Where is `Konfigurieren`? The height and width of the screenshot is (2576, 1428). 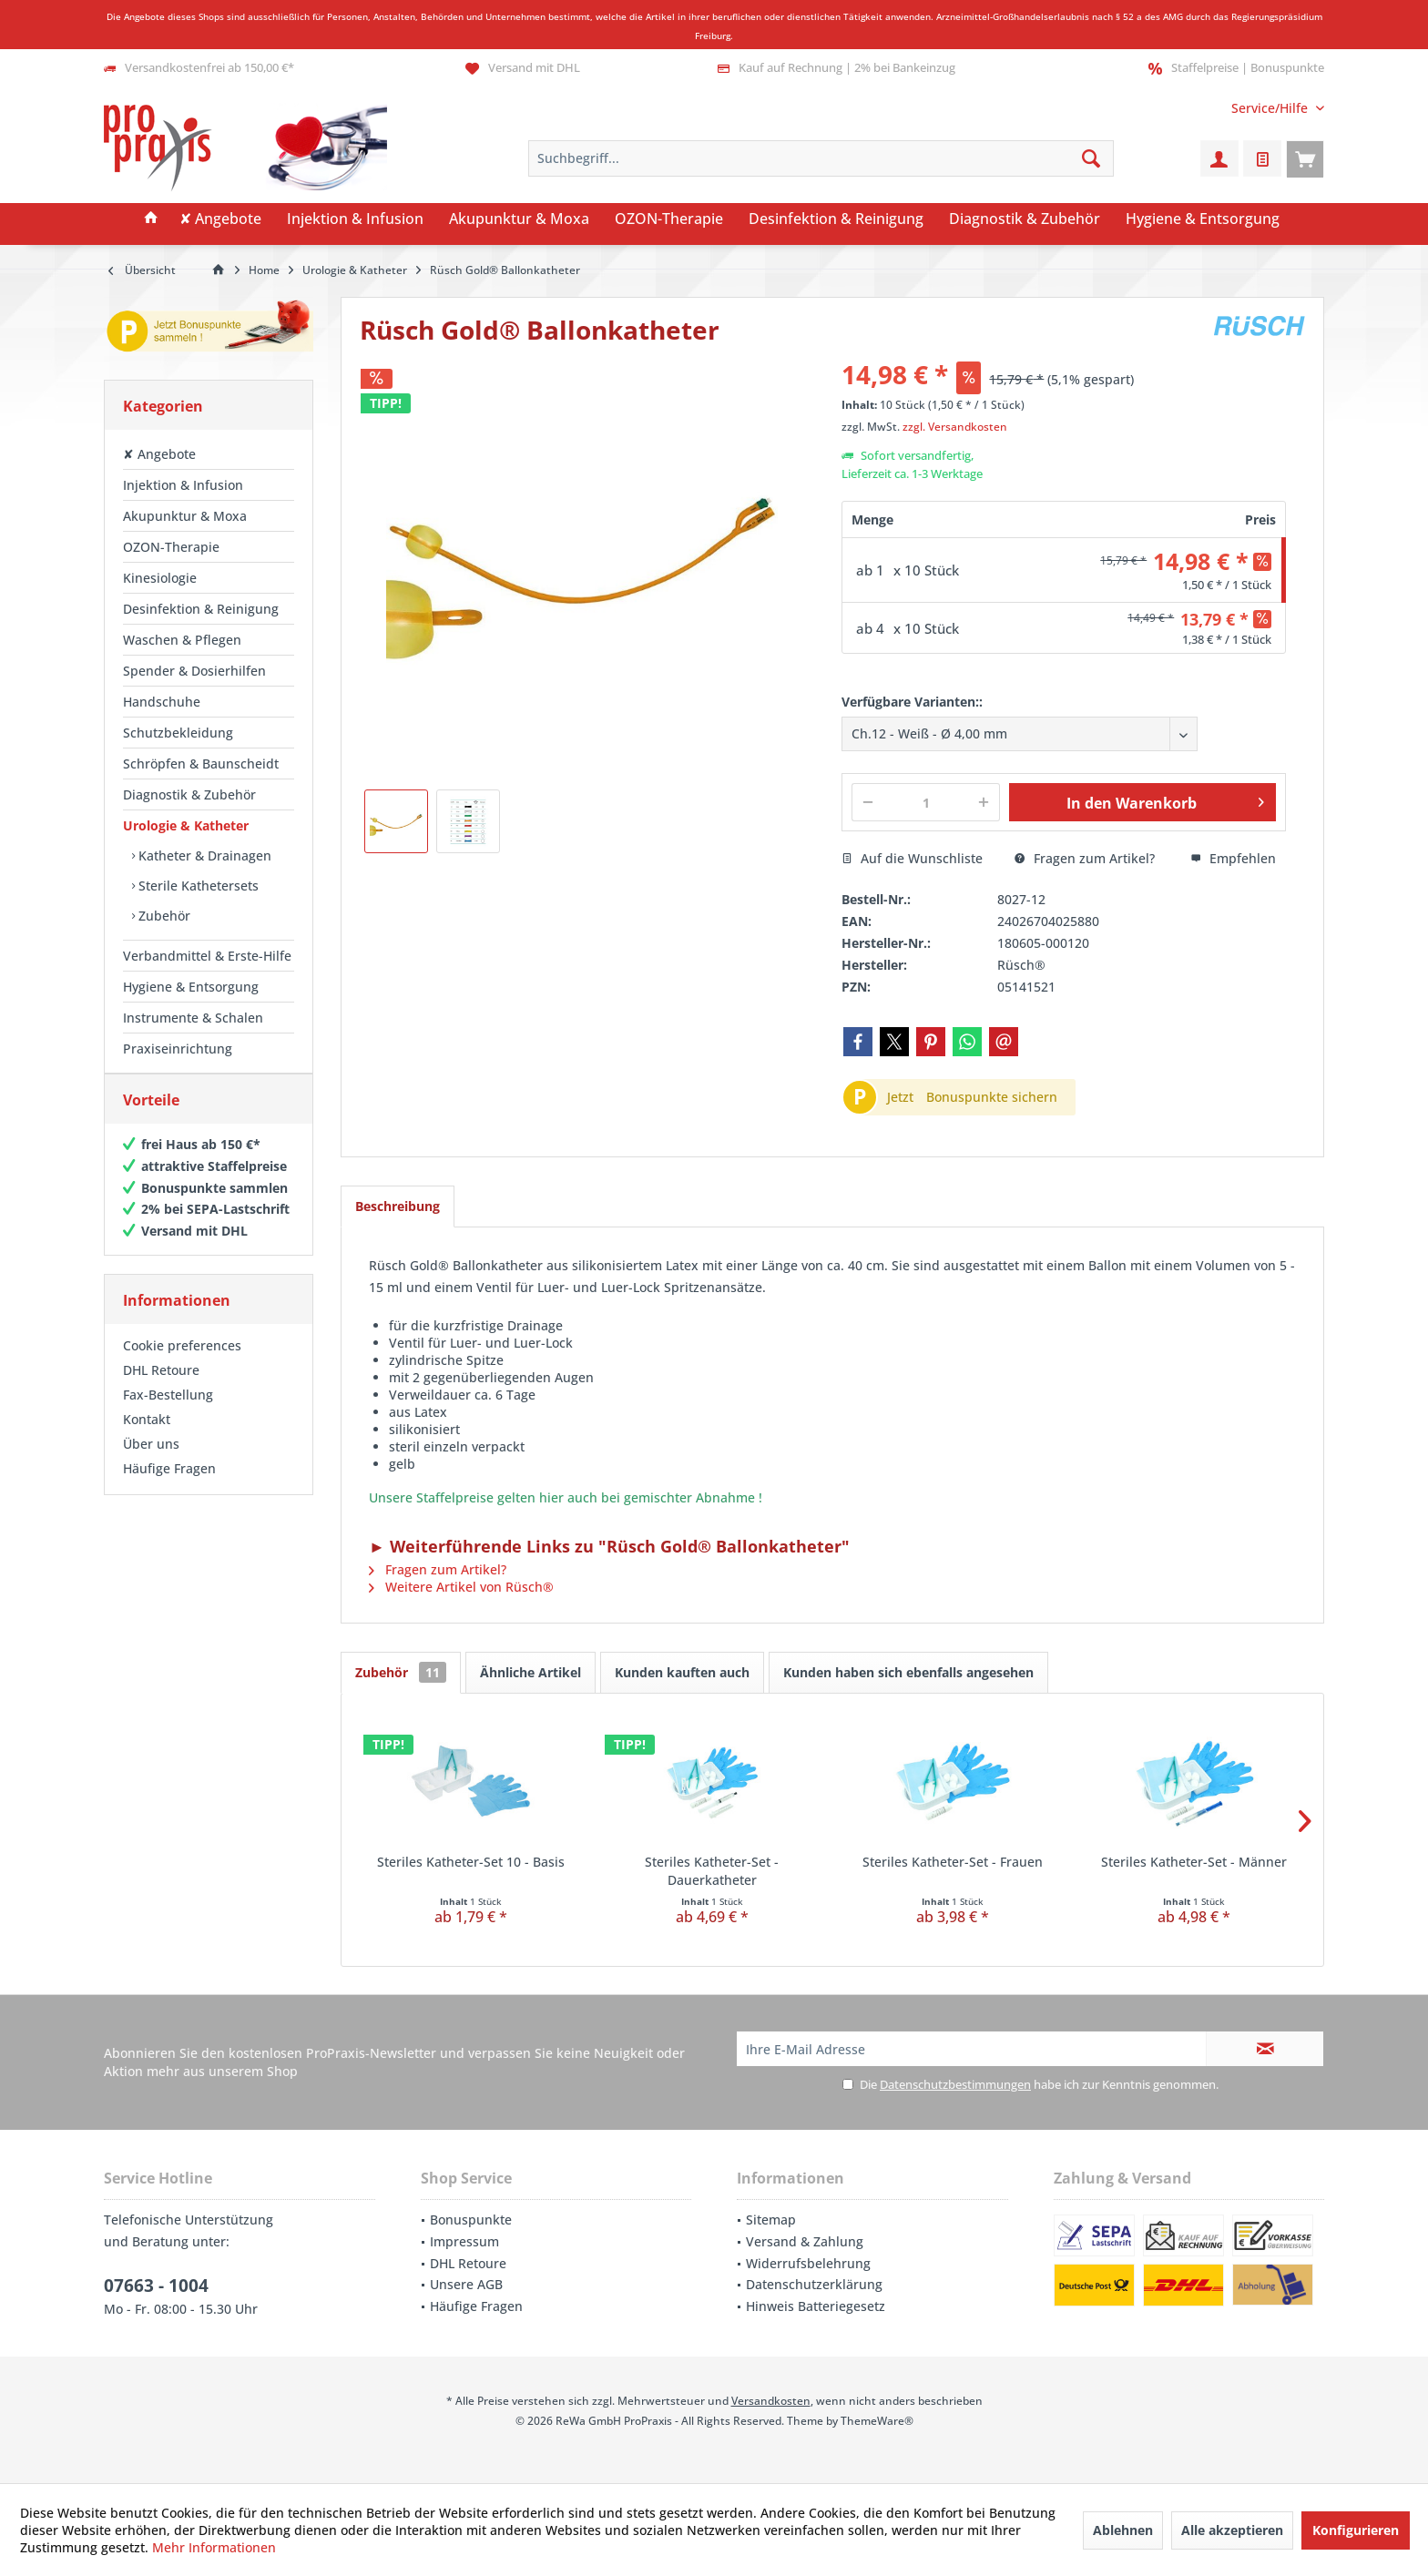 Konfigurieren is located at coordinates (1355, 2530).